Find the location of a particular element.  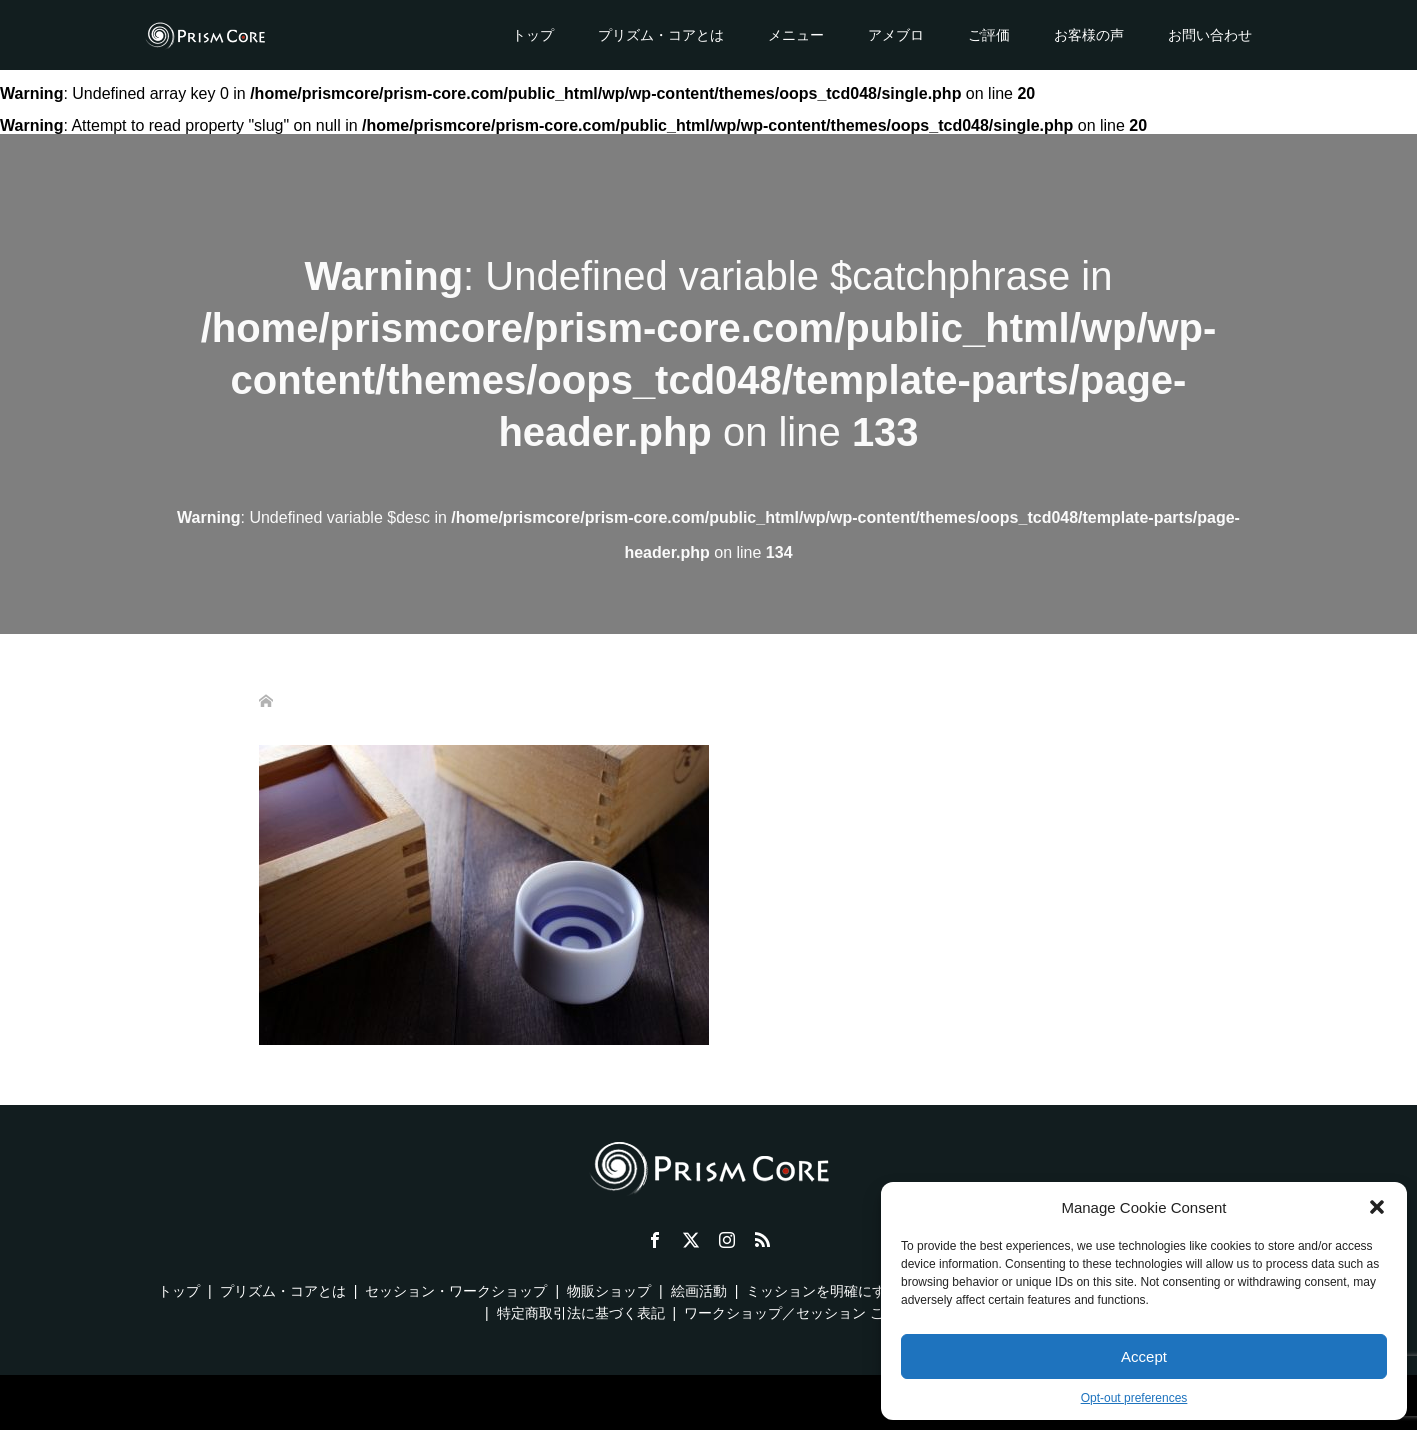

メニュー is located at coordinates (796, 35).